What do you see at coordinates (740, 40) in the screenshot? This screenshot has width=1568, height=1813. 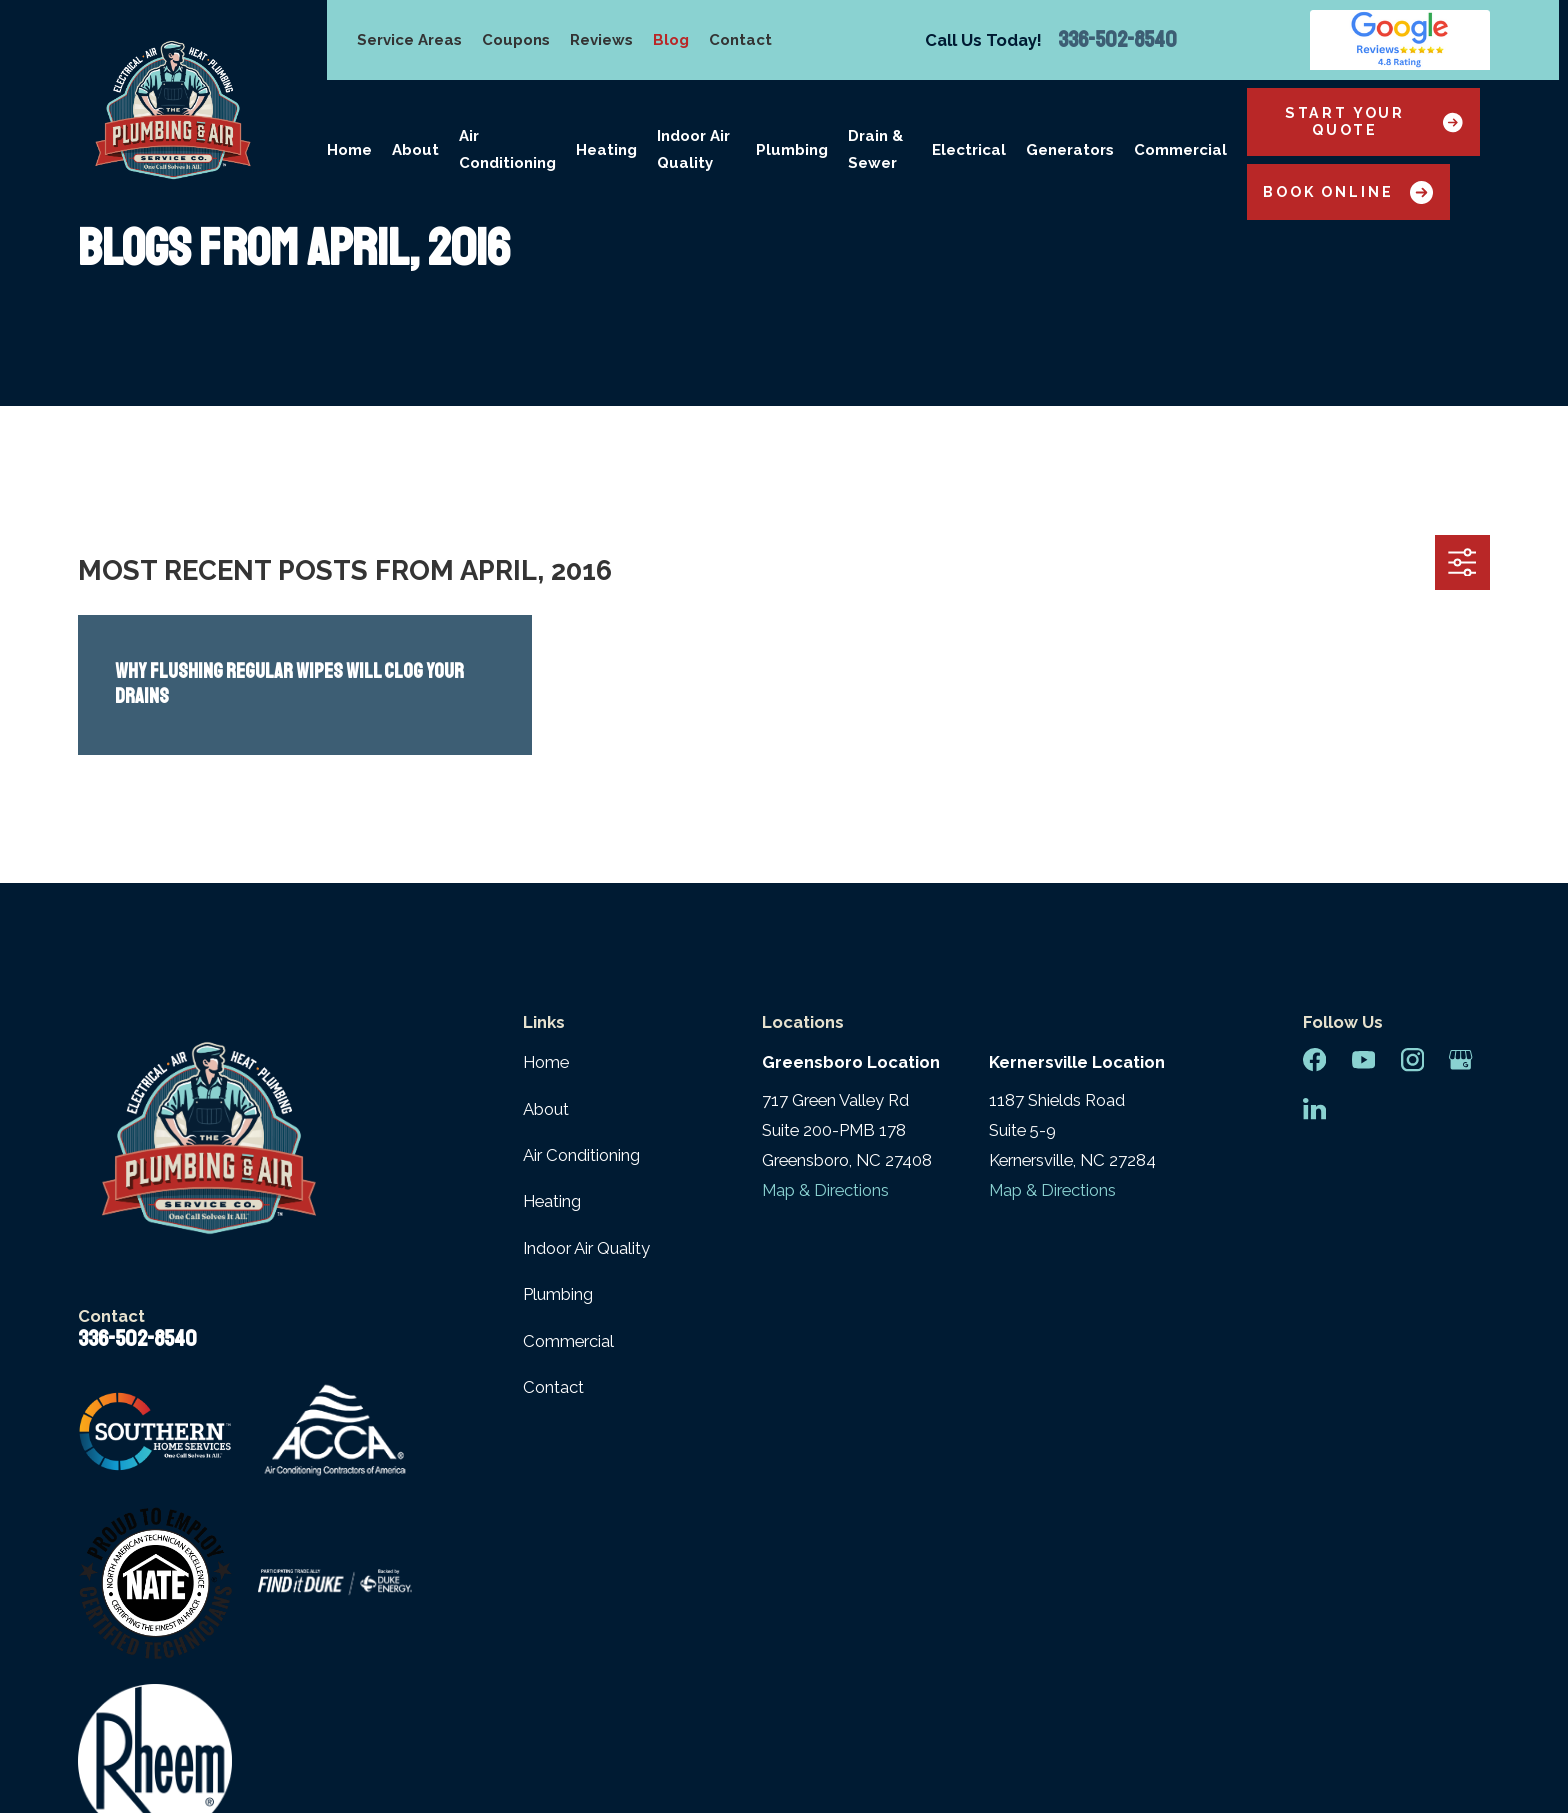 I see `Contact` at bounding box center [740, 40].